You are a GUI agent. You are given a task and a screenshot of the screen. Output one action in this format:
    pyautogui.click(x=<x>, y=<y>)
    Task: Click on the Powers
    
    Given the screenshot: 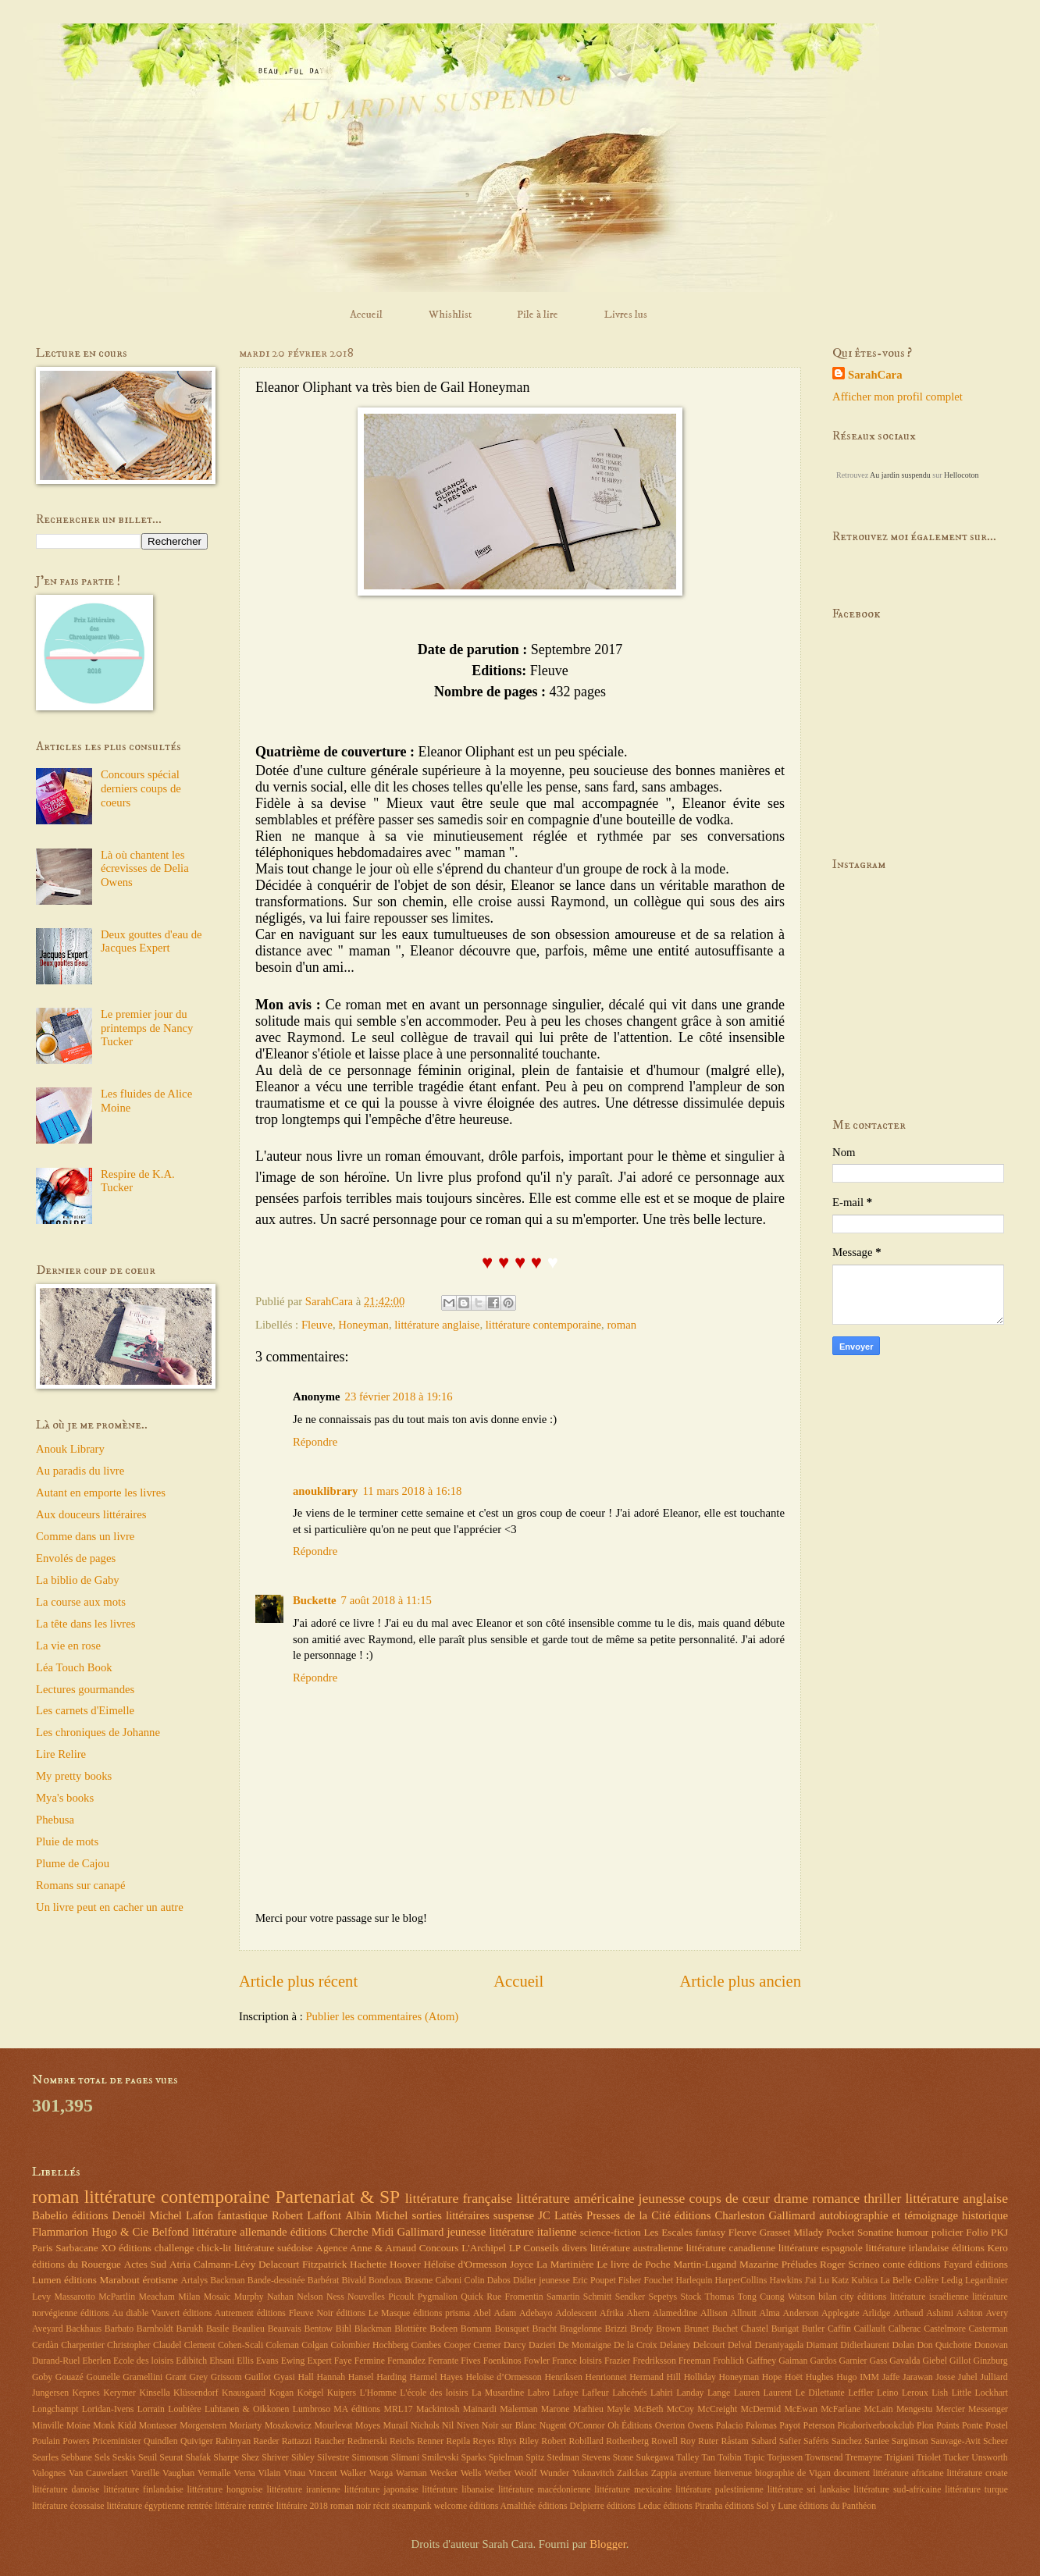 What is the action you would take?
    pyautogui.click(x=76, y=2441)
    